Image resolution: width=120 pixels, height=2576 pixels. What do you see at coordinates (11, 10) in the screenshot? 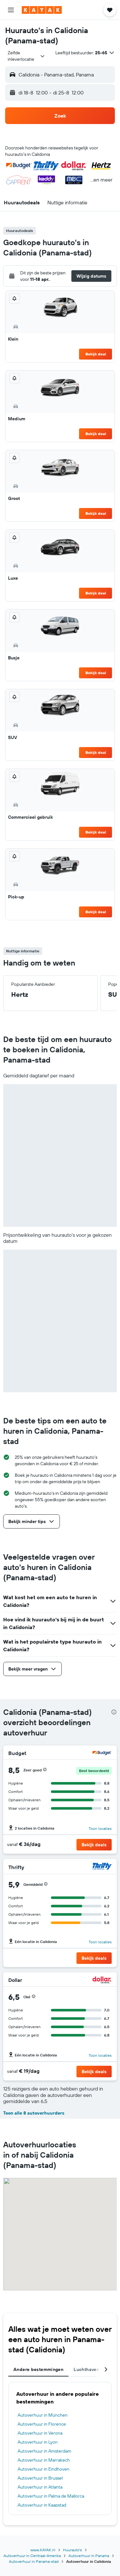
I see `[button]` at bounding box center [11, 10].